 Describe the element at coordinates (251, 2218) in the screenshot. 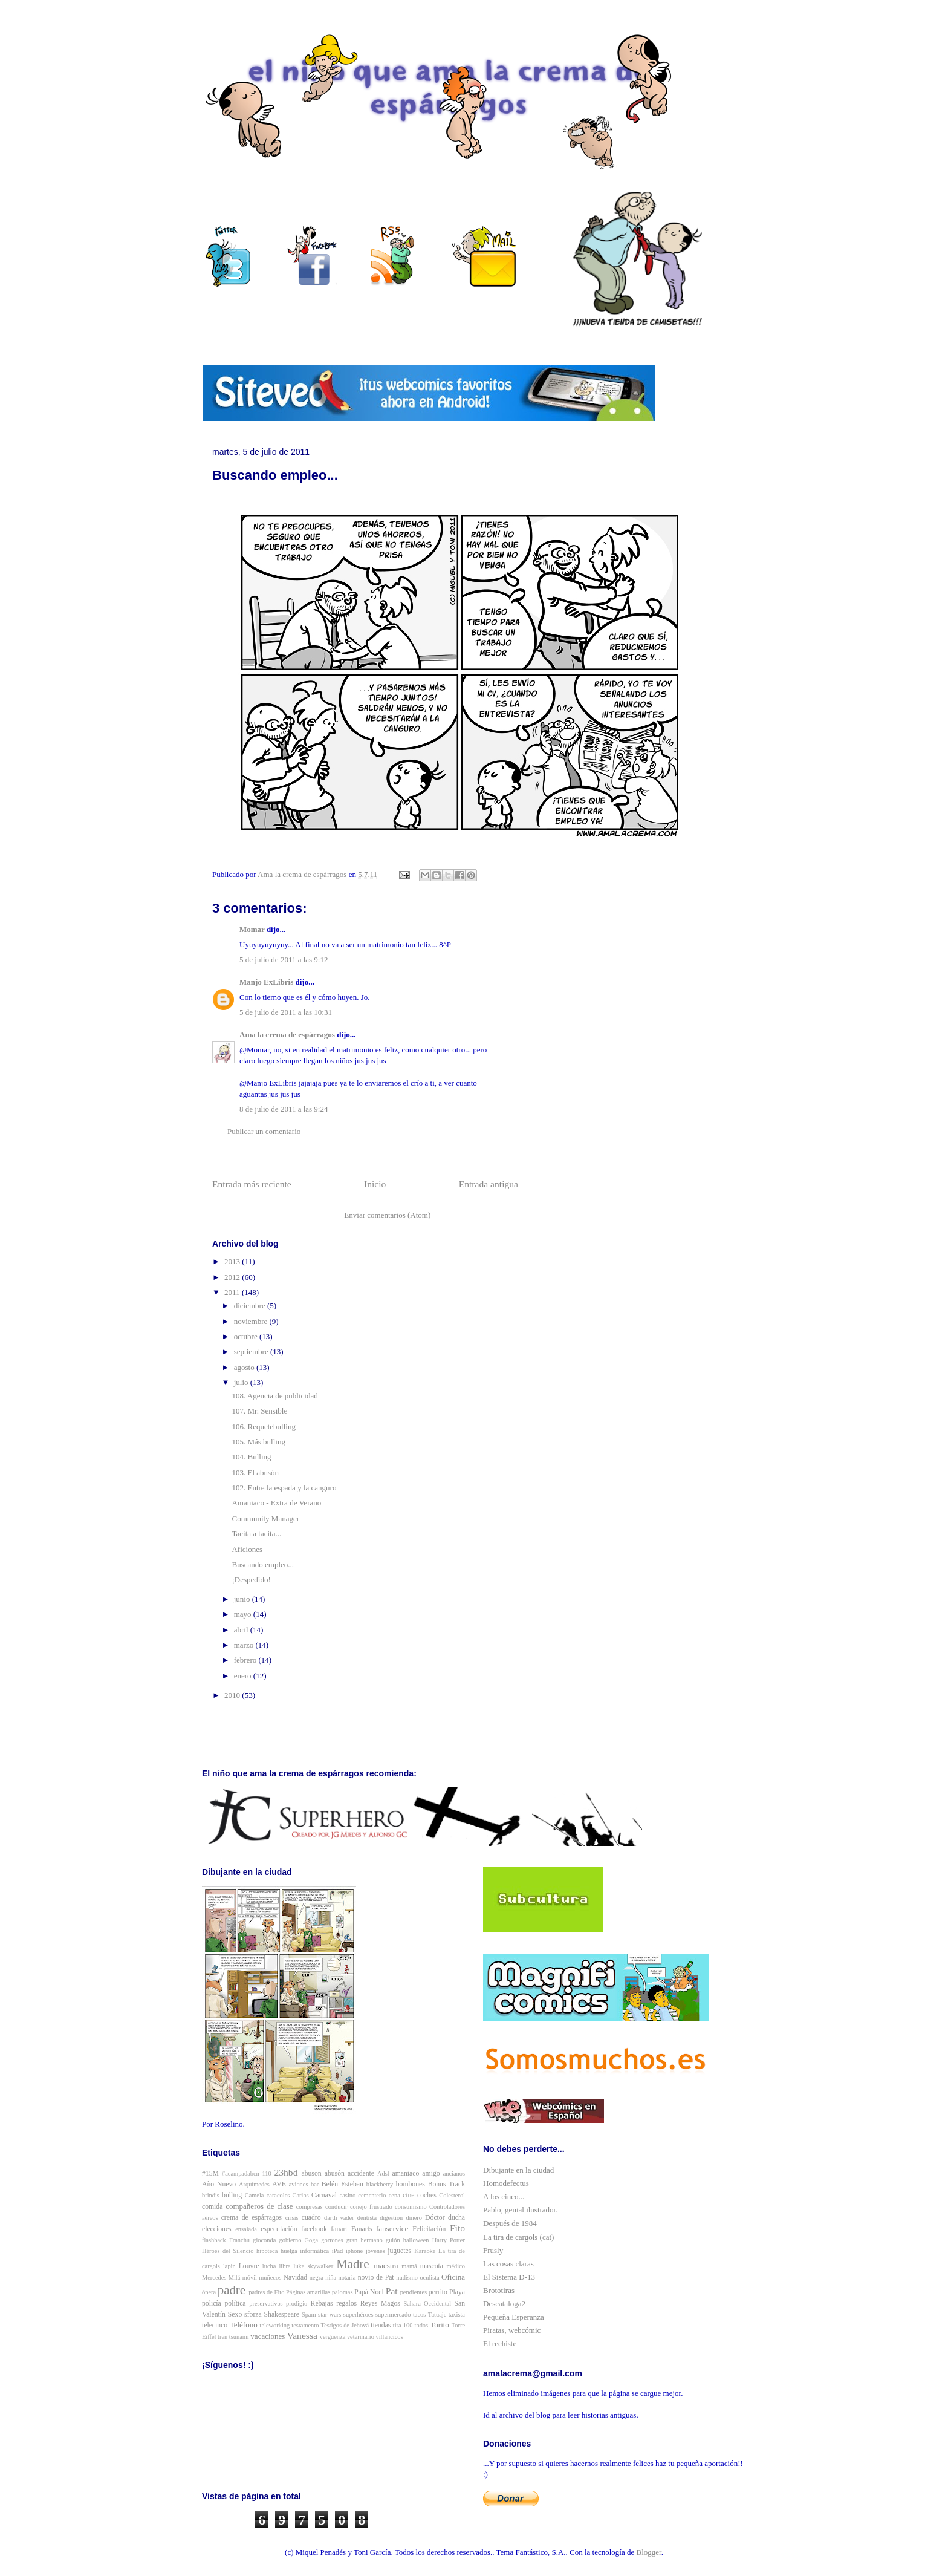

I see `crema de espárragos` at that location.